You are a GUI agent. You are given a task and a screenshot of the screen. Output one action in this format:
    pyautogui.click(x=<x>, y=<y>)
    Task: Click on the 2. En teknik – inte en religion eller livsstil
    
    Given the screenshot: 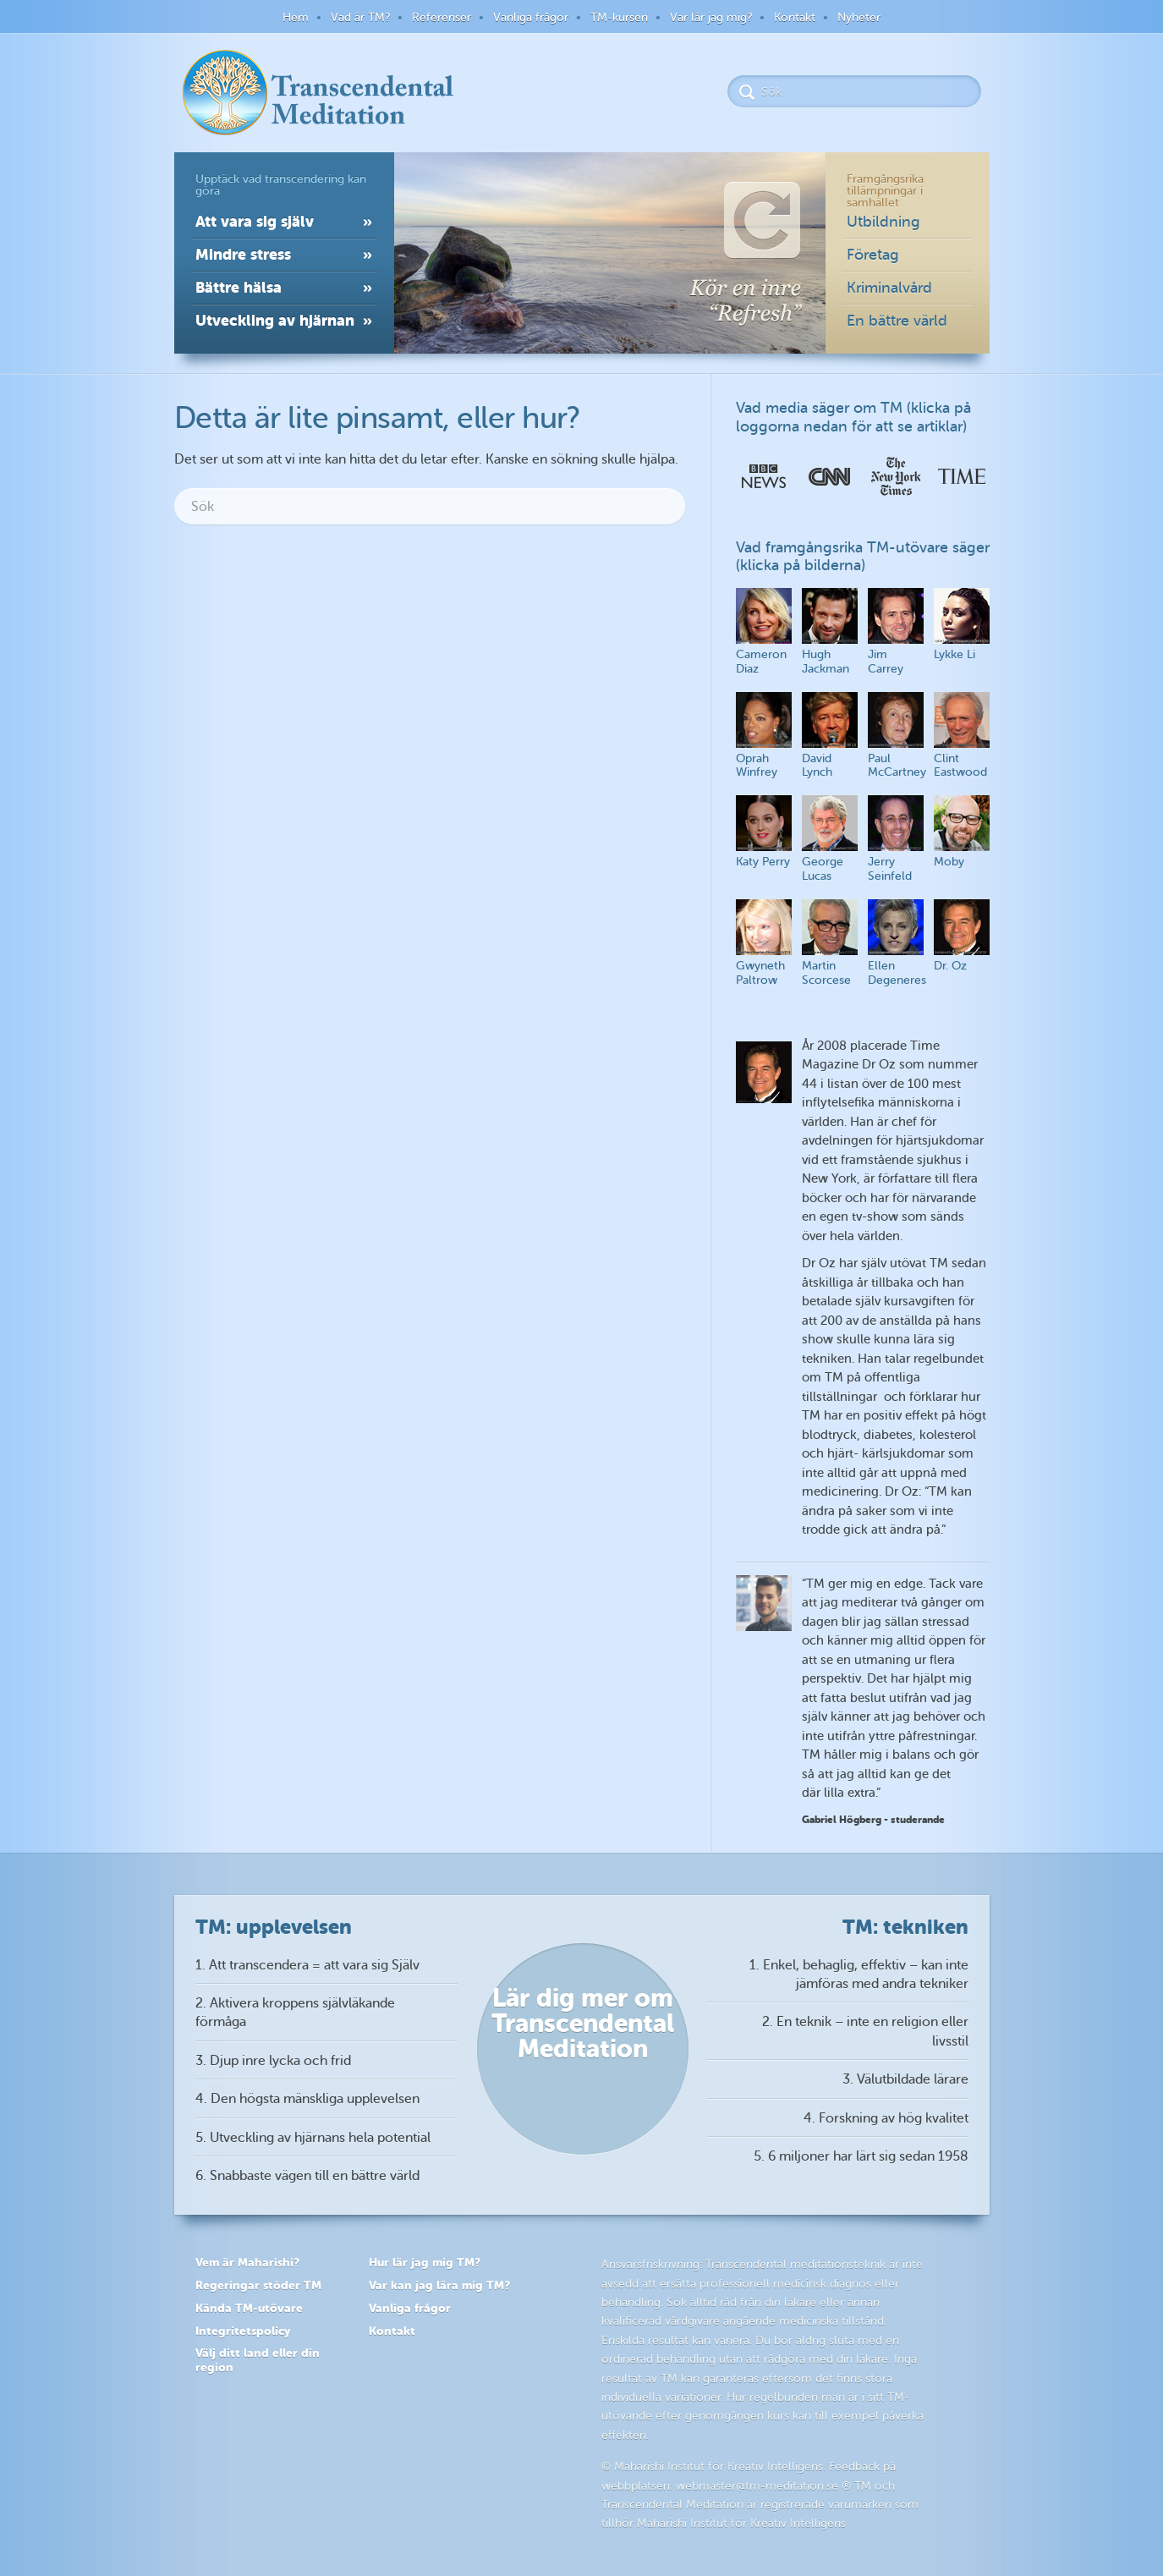 What is the action you would take?
    pyautogui.click(x=865, y=2031)
    